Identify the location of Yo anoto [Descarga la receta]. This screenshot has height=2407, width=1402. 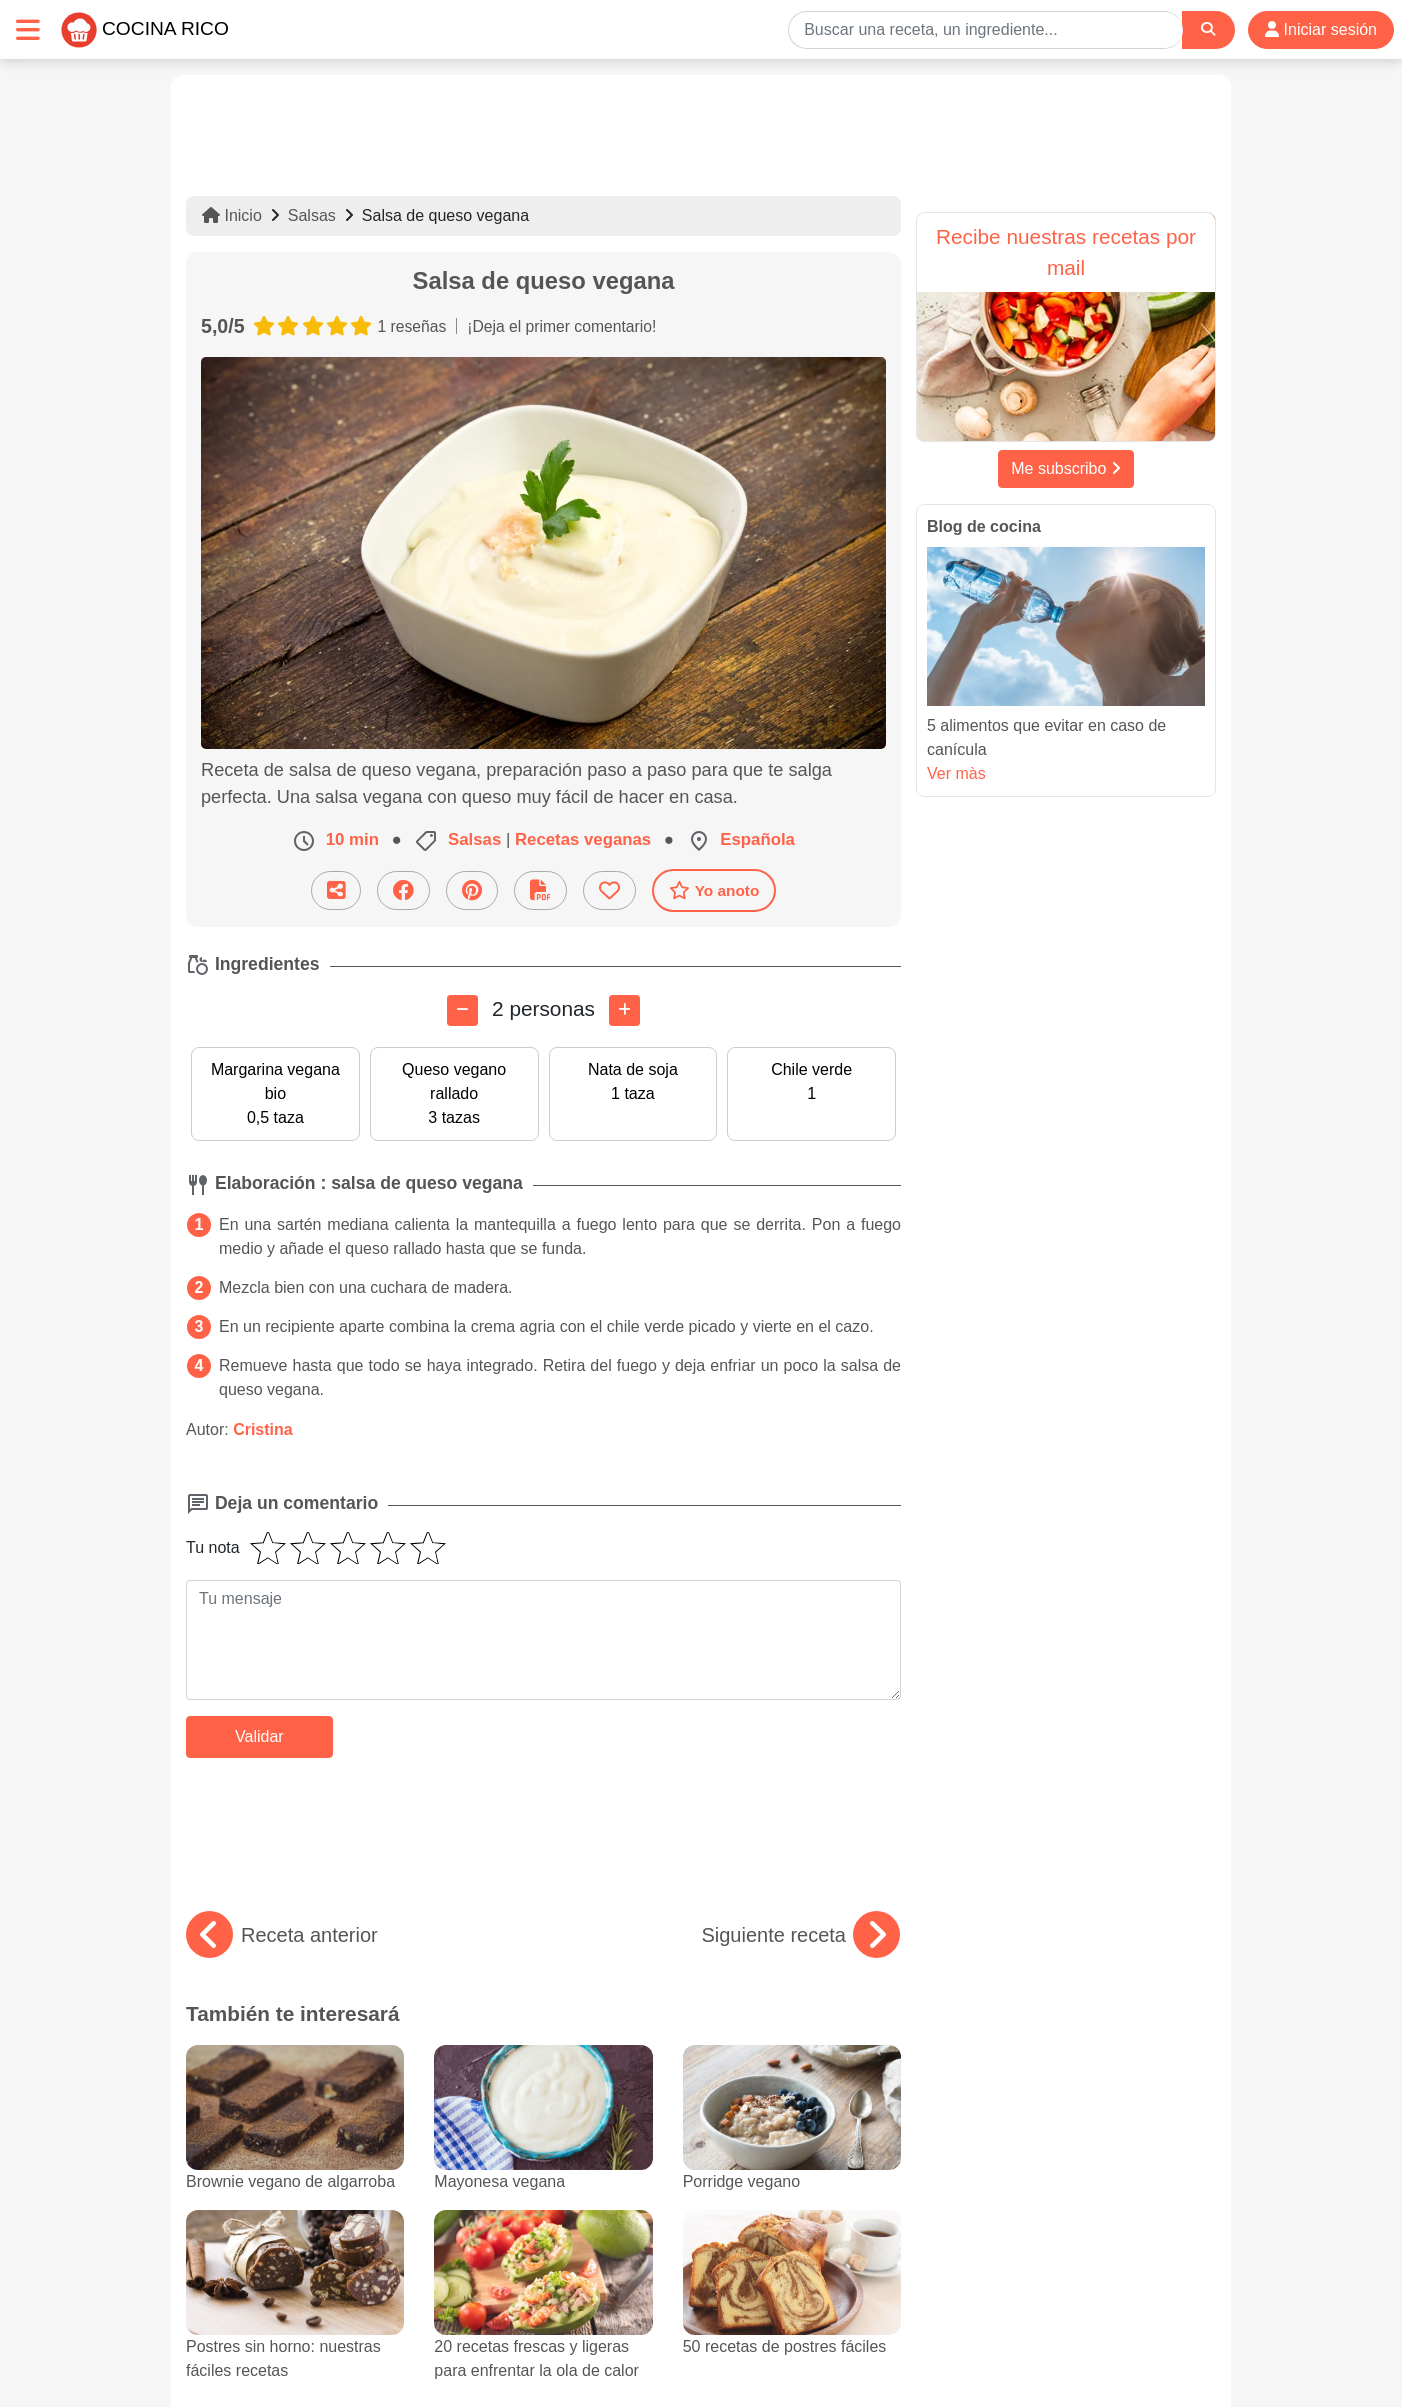
(714, 890).